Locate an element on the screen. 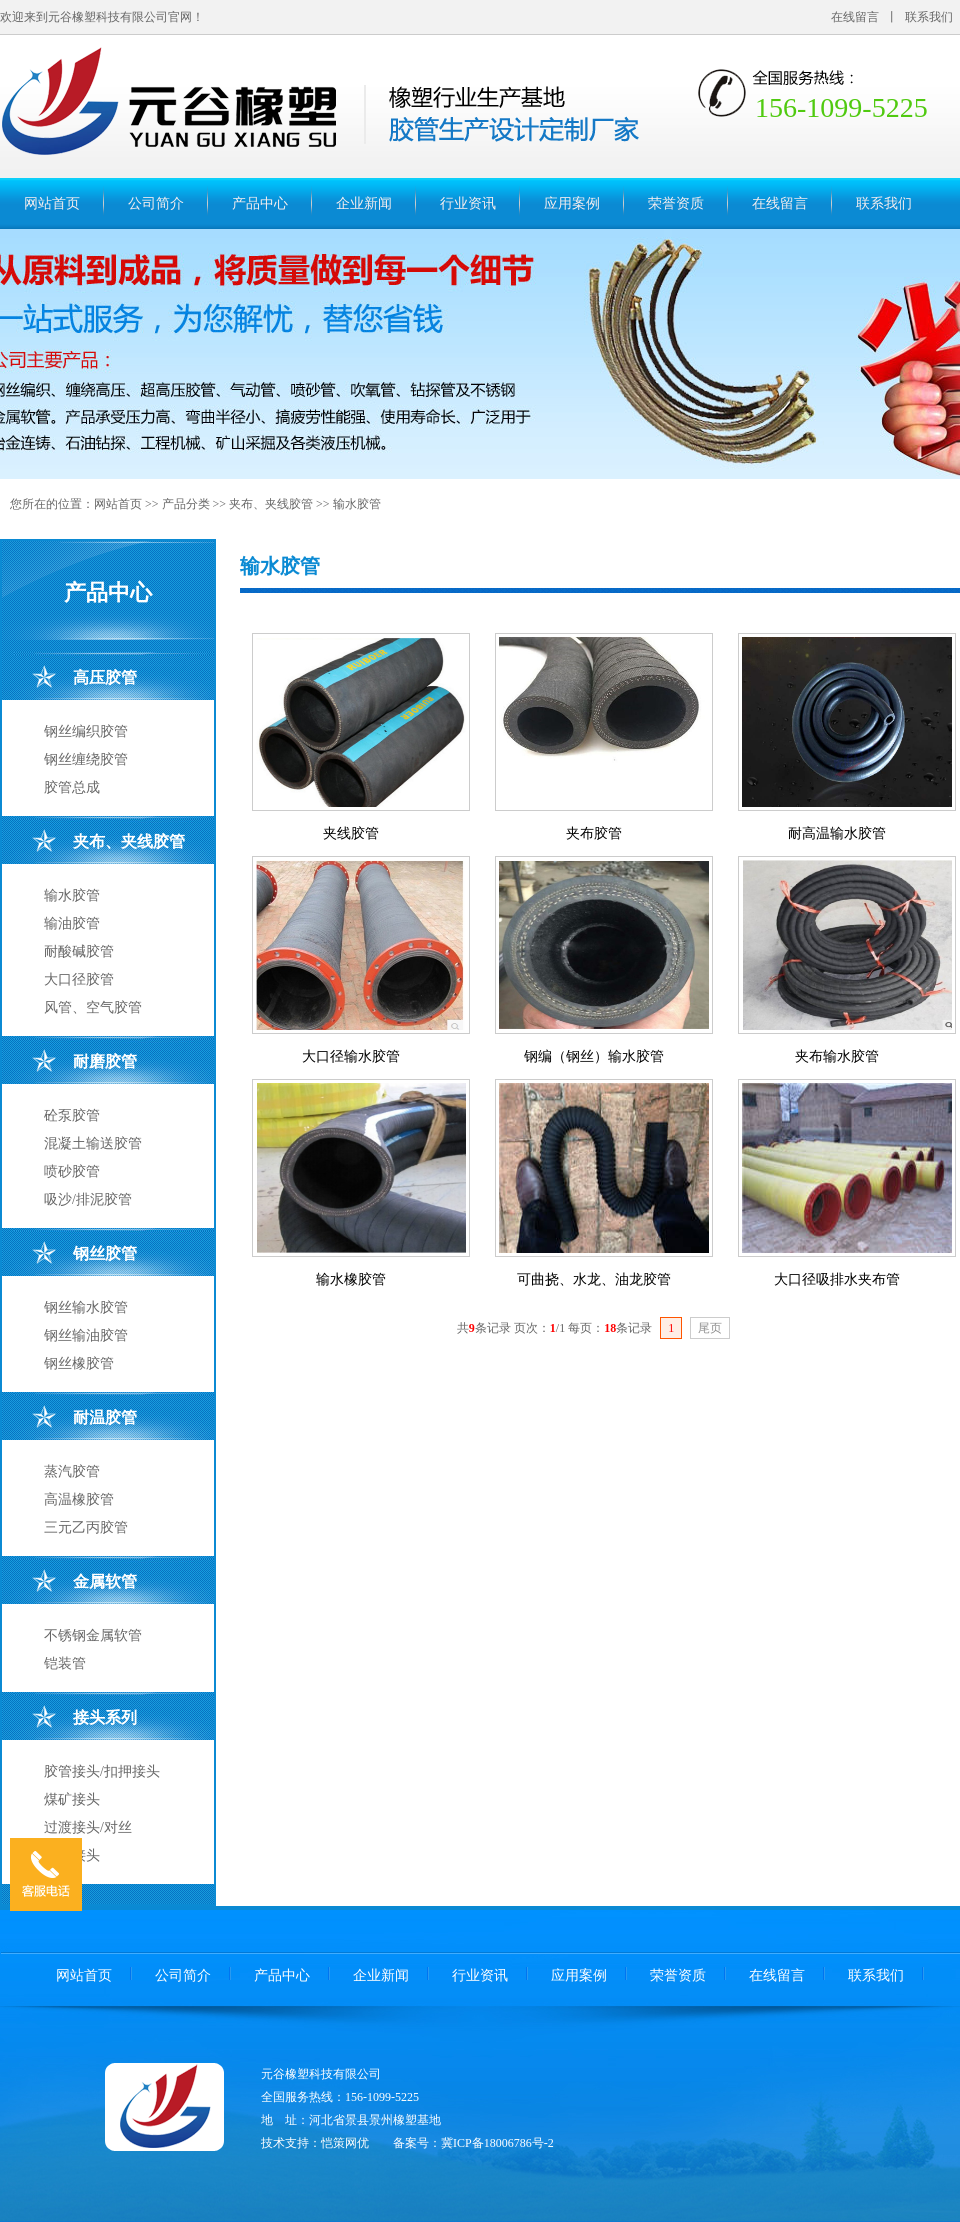 This screenshot has height=2222, width=960. 输水胶管 is located at coordinates (357, 504).